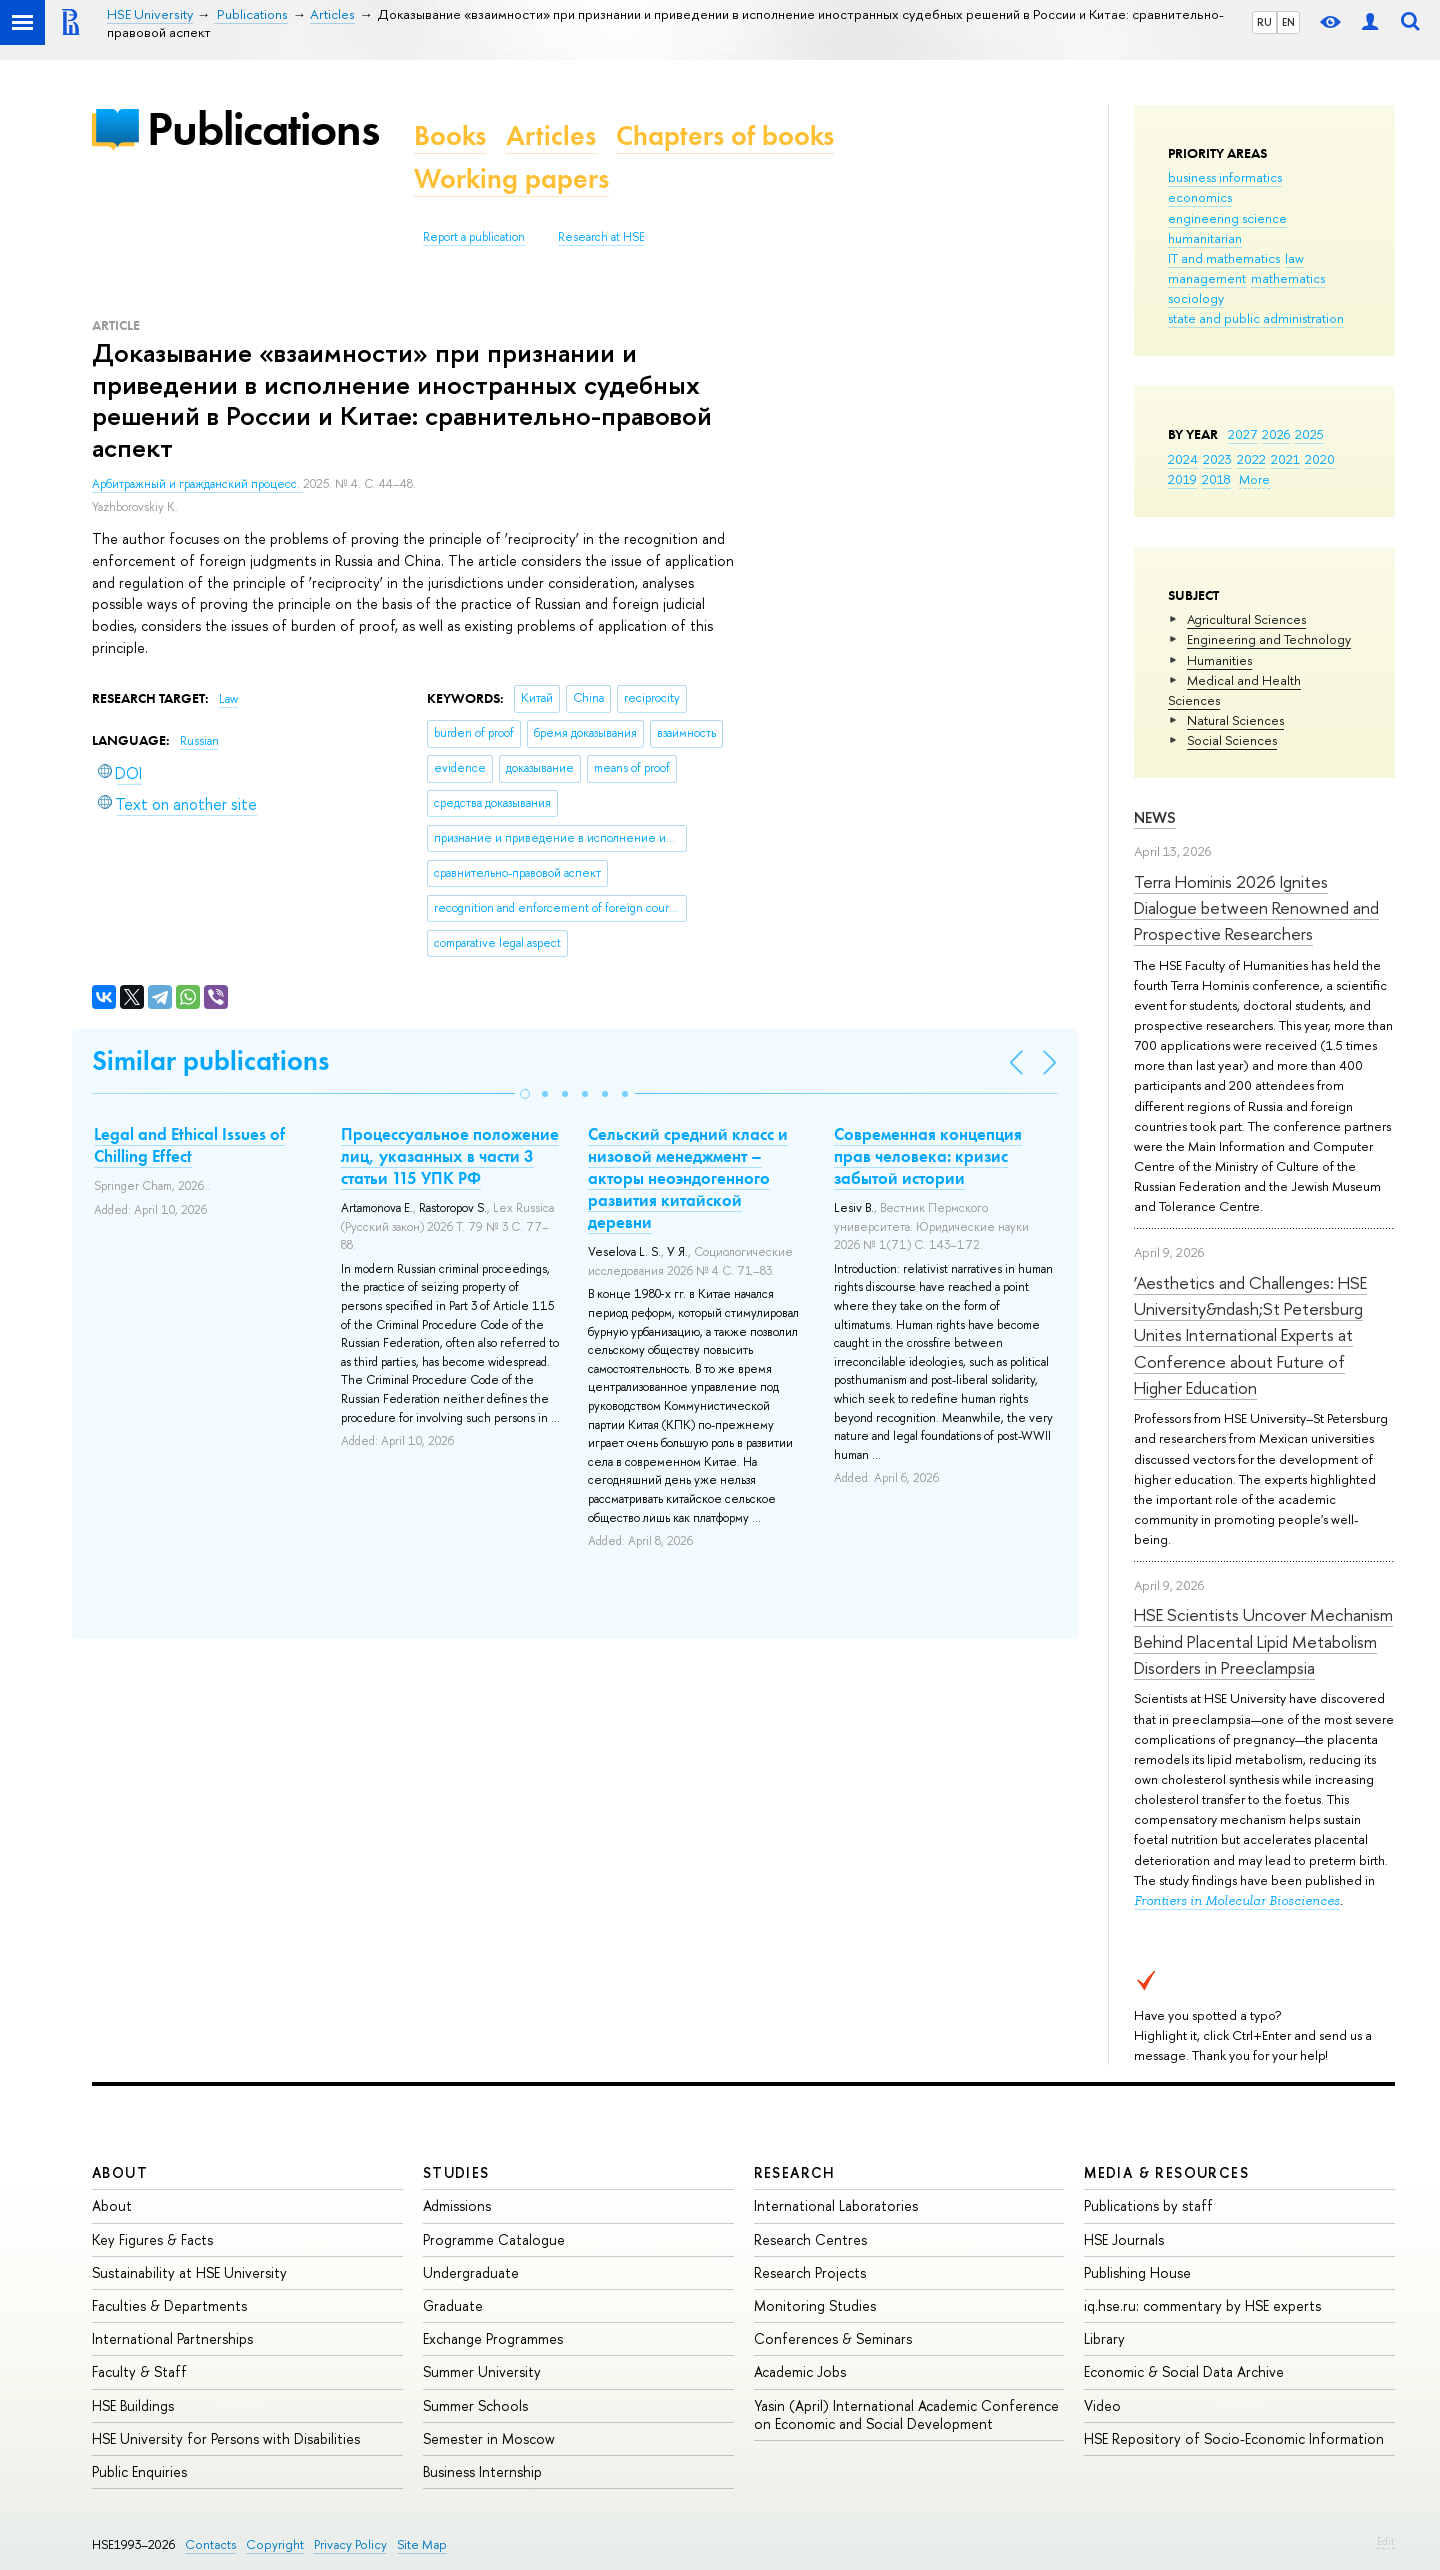 The width and height of the screenshot is (1440, 2570). What do you see at coordinates (1232, 740) in the screenshot?
I see `Social Sciences` at bounding box center [1232, 740].